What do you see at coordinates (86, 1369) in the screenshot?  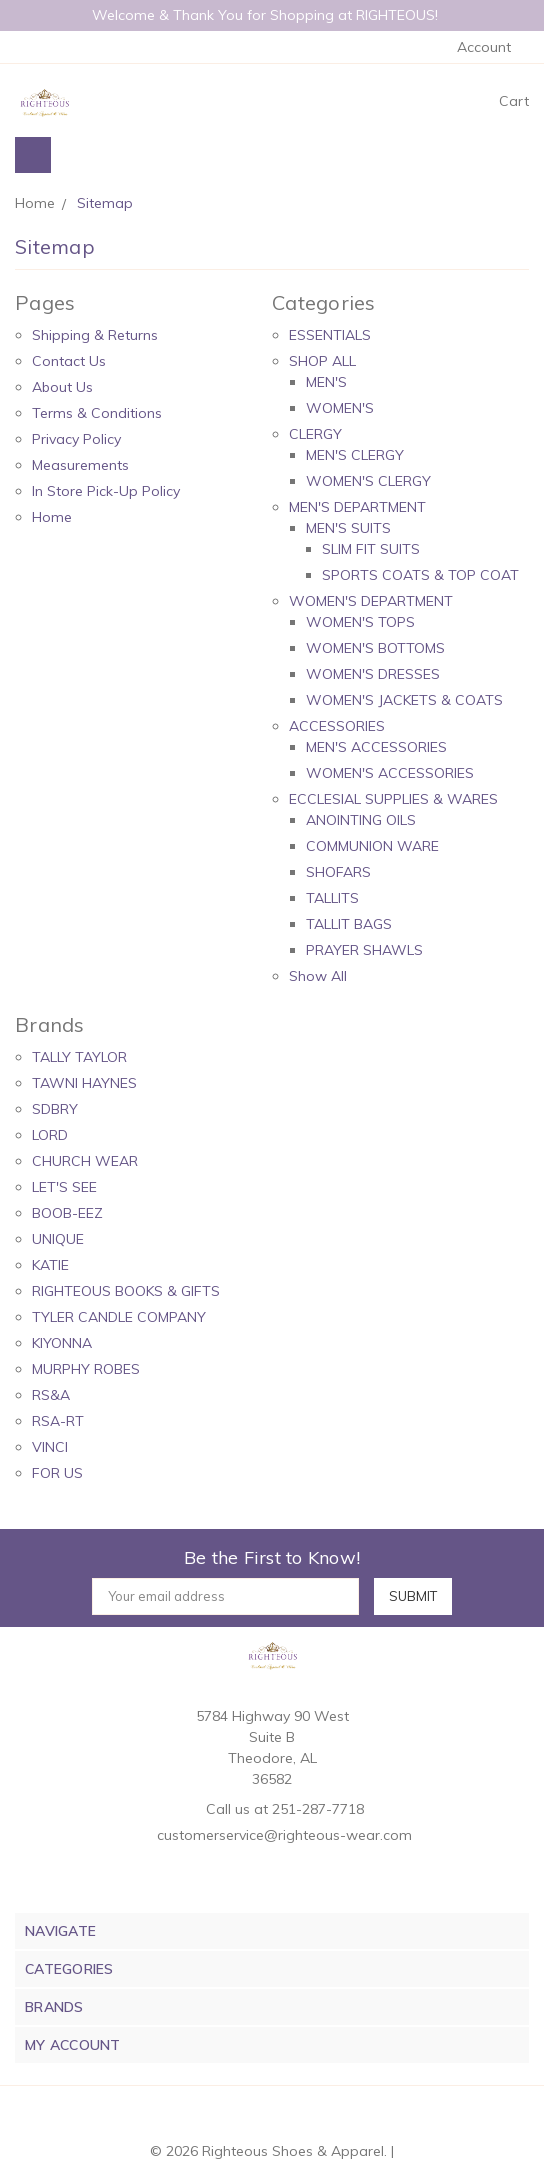 I see `MURPHY ROBES` at bounding box center [86, 1369].